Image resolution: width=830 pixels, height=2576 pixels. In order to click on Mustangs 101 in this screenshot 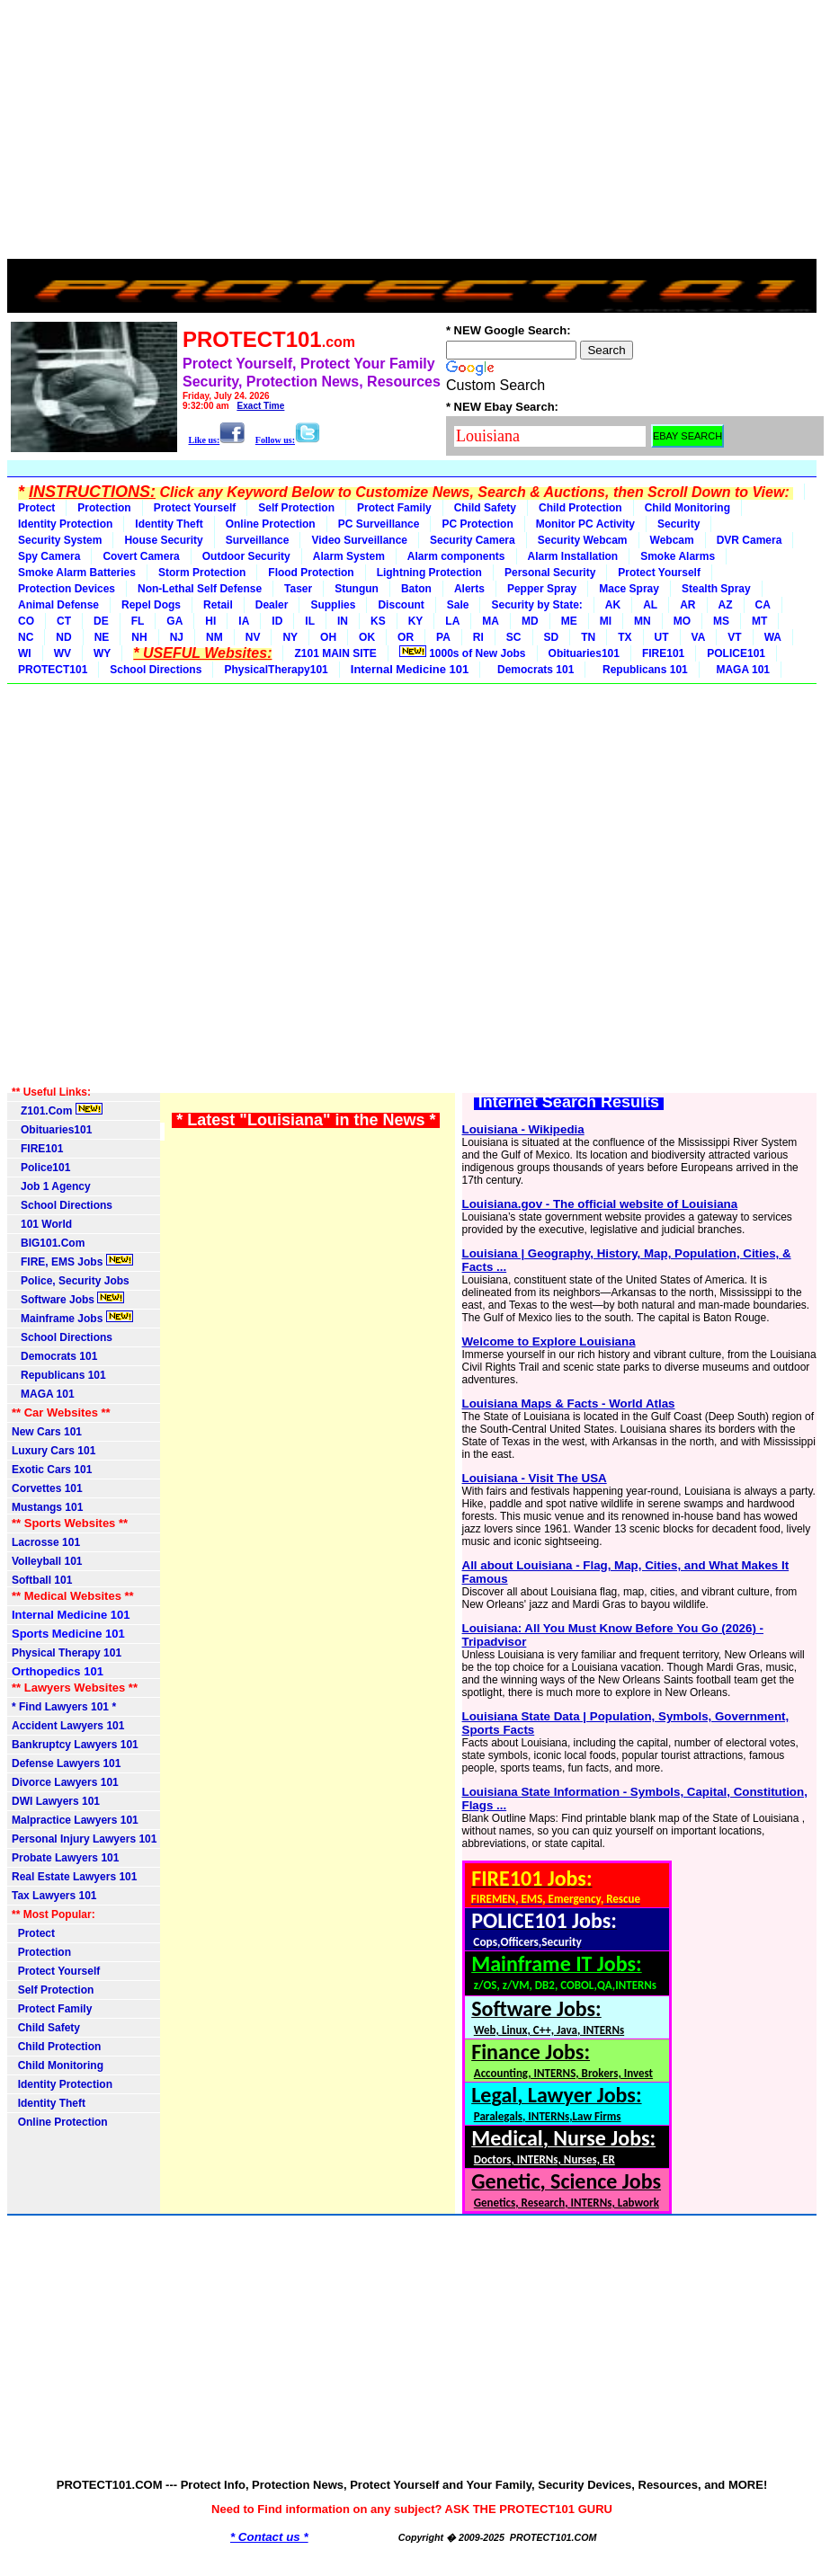, I will do `click(47, 1507)`.